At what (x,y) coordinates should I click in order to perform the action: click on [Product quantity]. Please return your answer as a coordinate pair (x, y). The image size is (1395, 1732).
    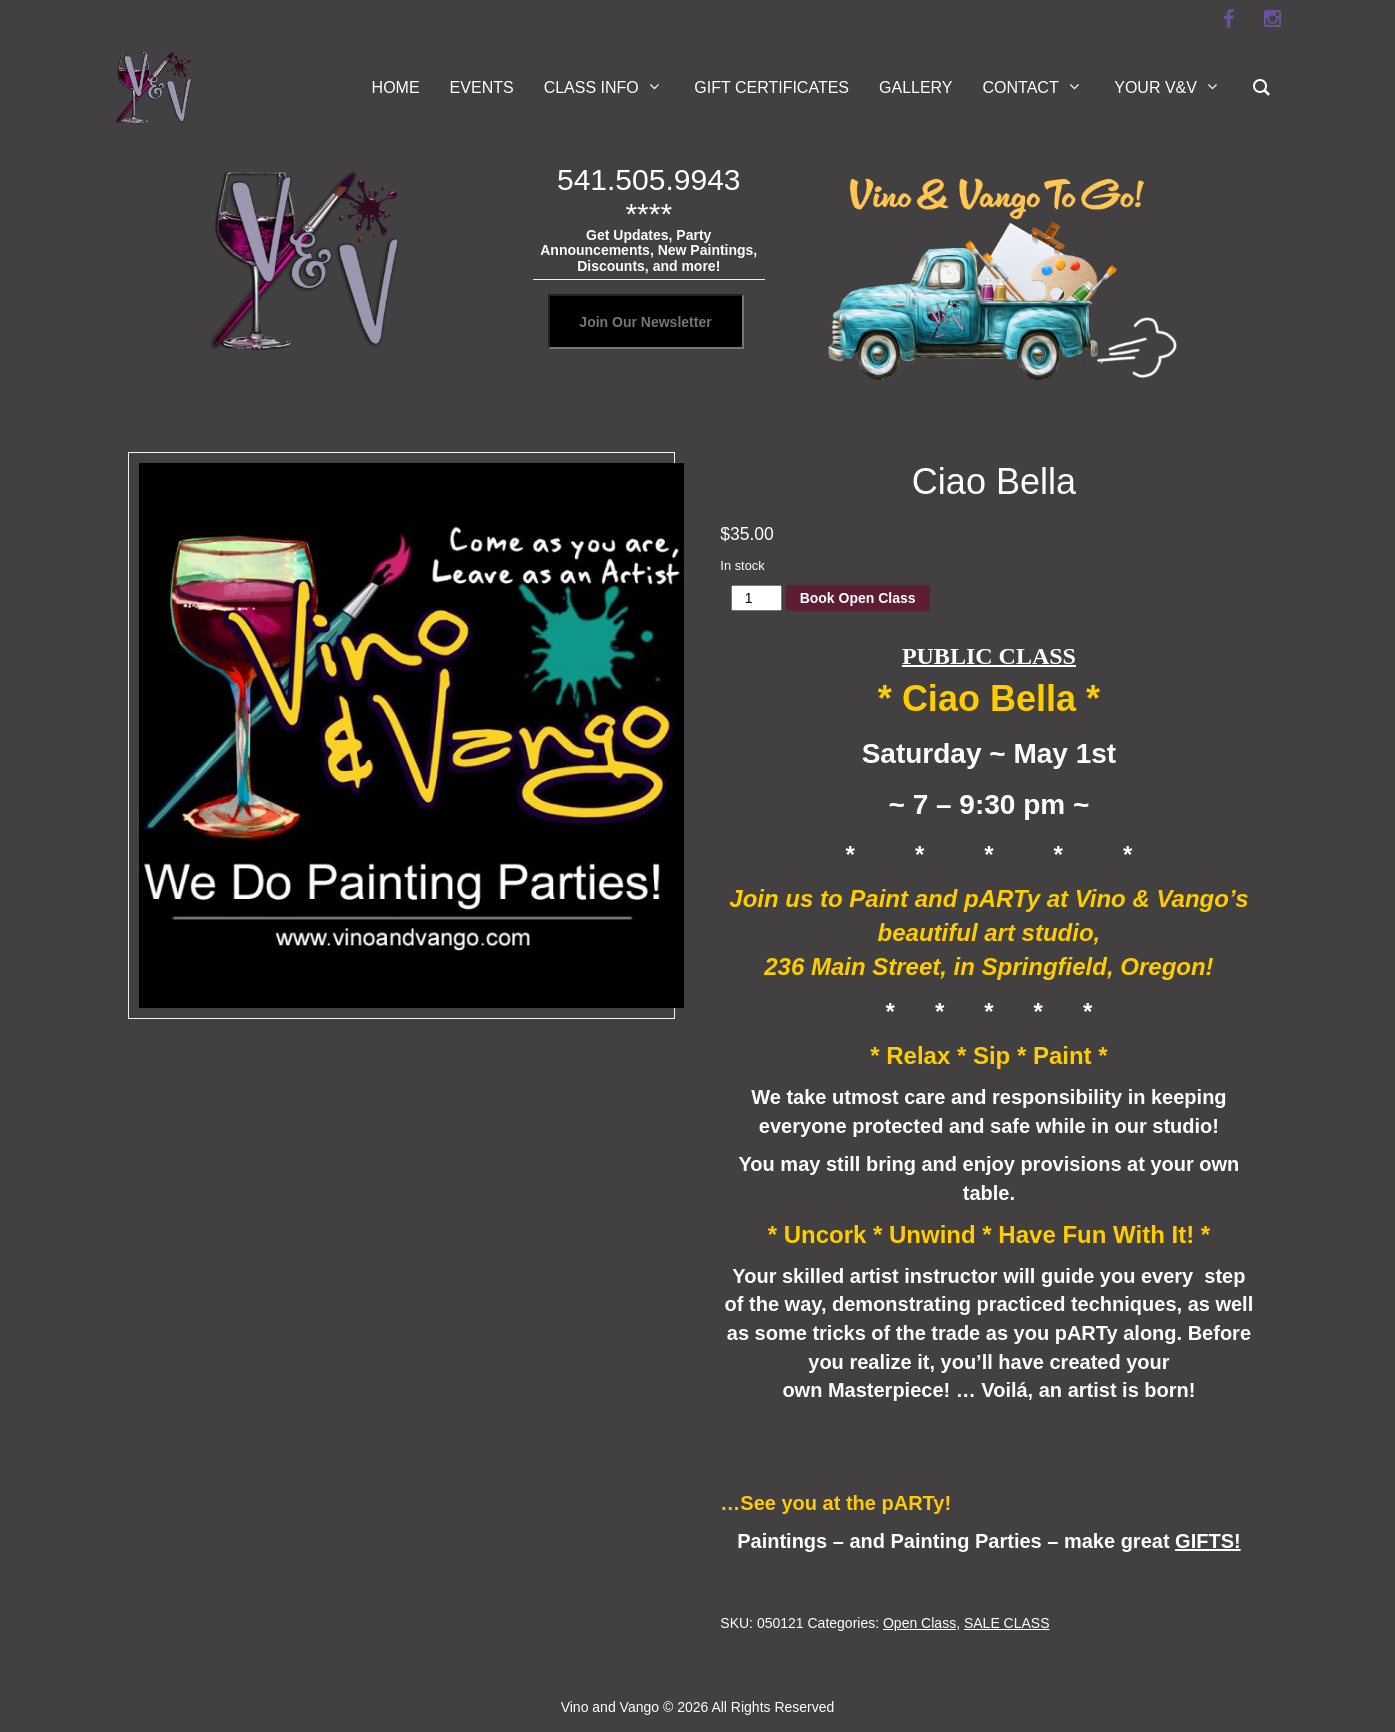
    Looking at the image, I should click on (756, 598).